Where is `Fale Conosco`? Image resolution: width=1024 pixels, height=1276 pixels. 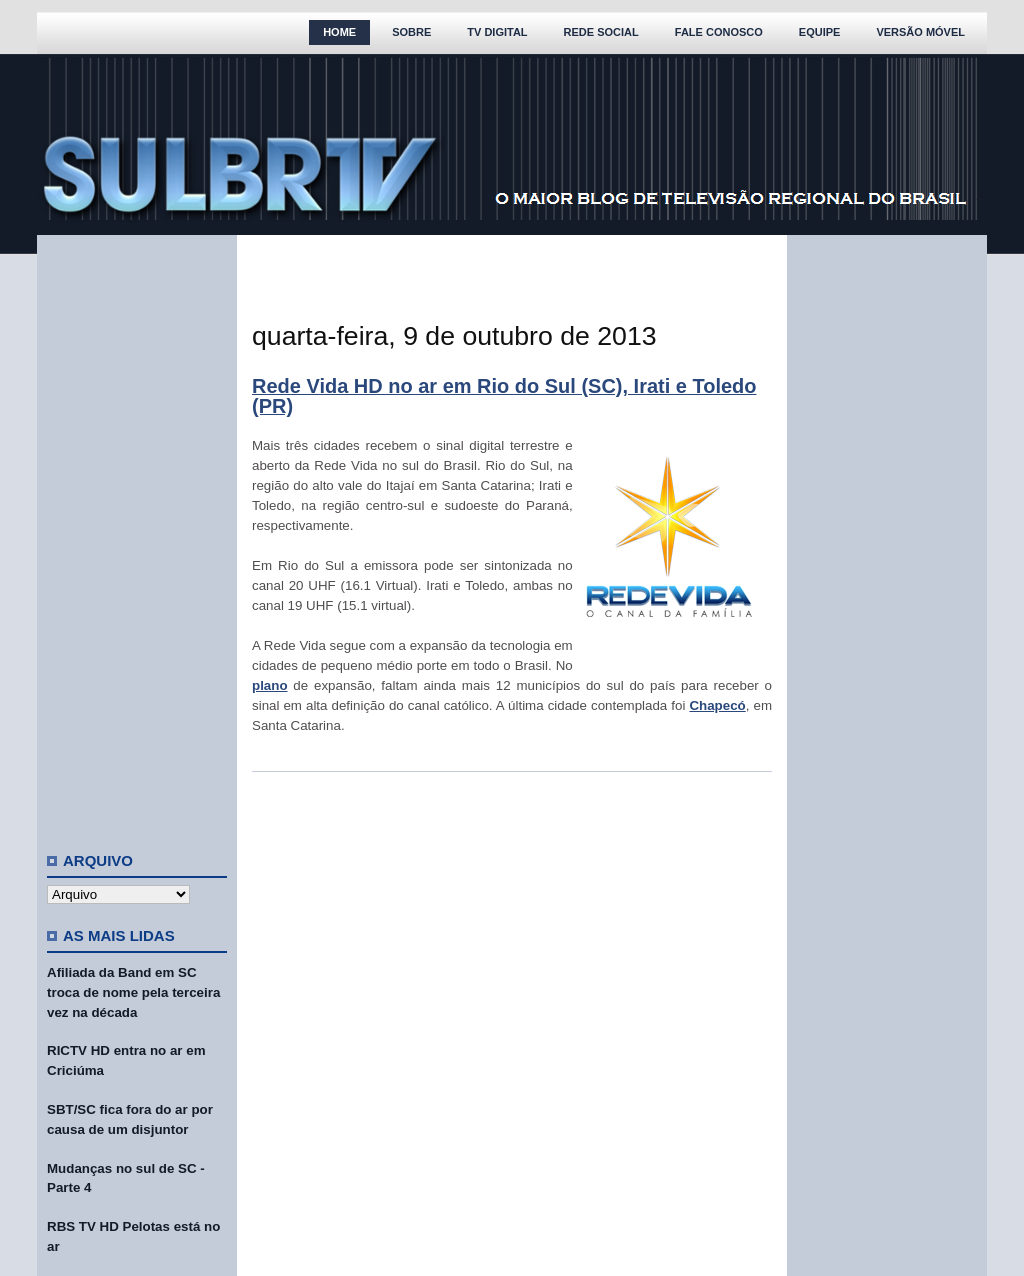
Fale Conosco is located at coordinates (719, 32).